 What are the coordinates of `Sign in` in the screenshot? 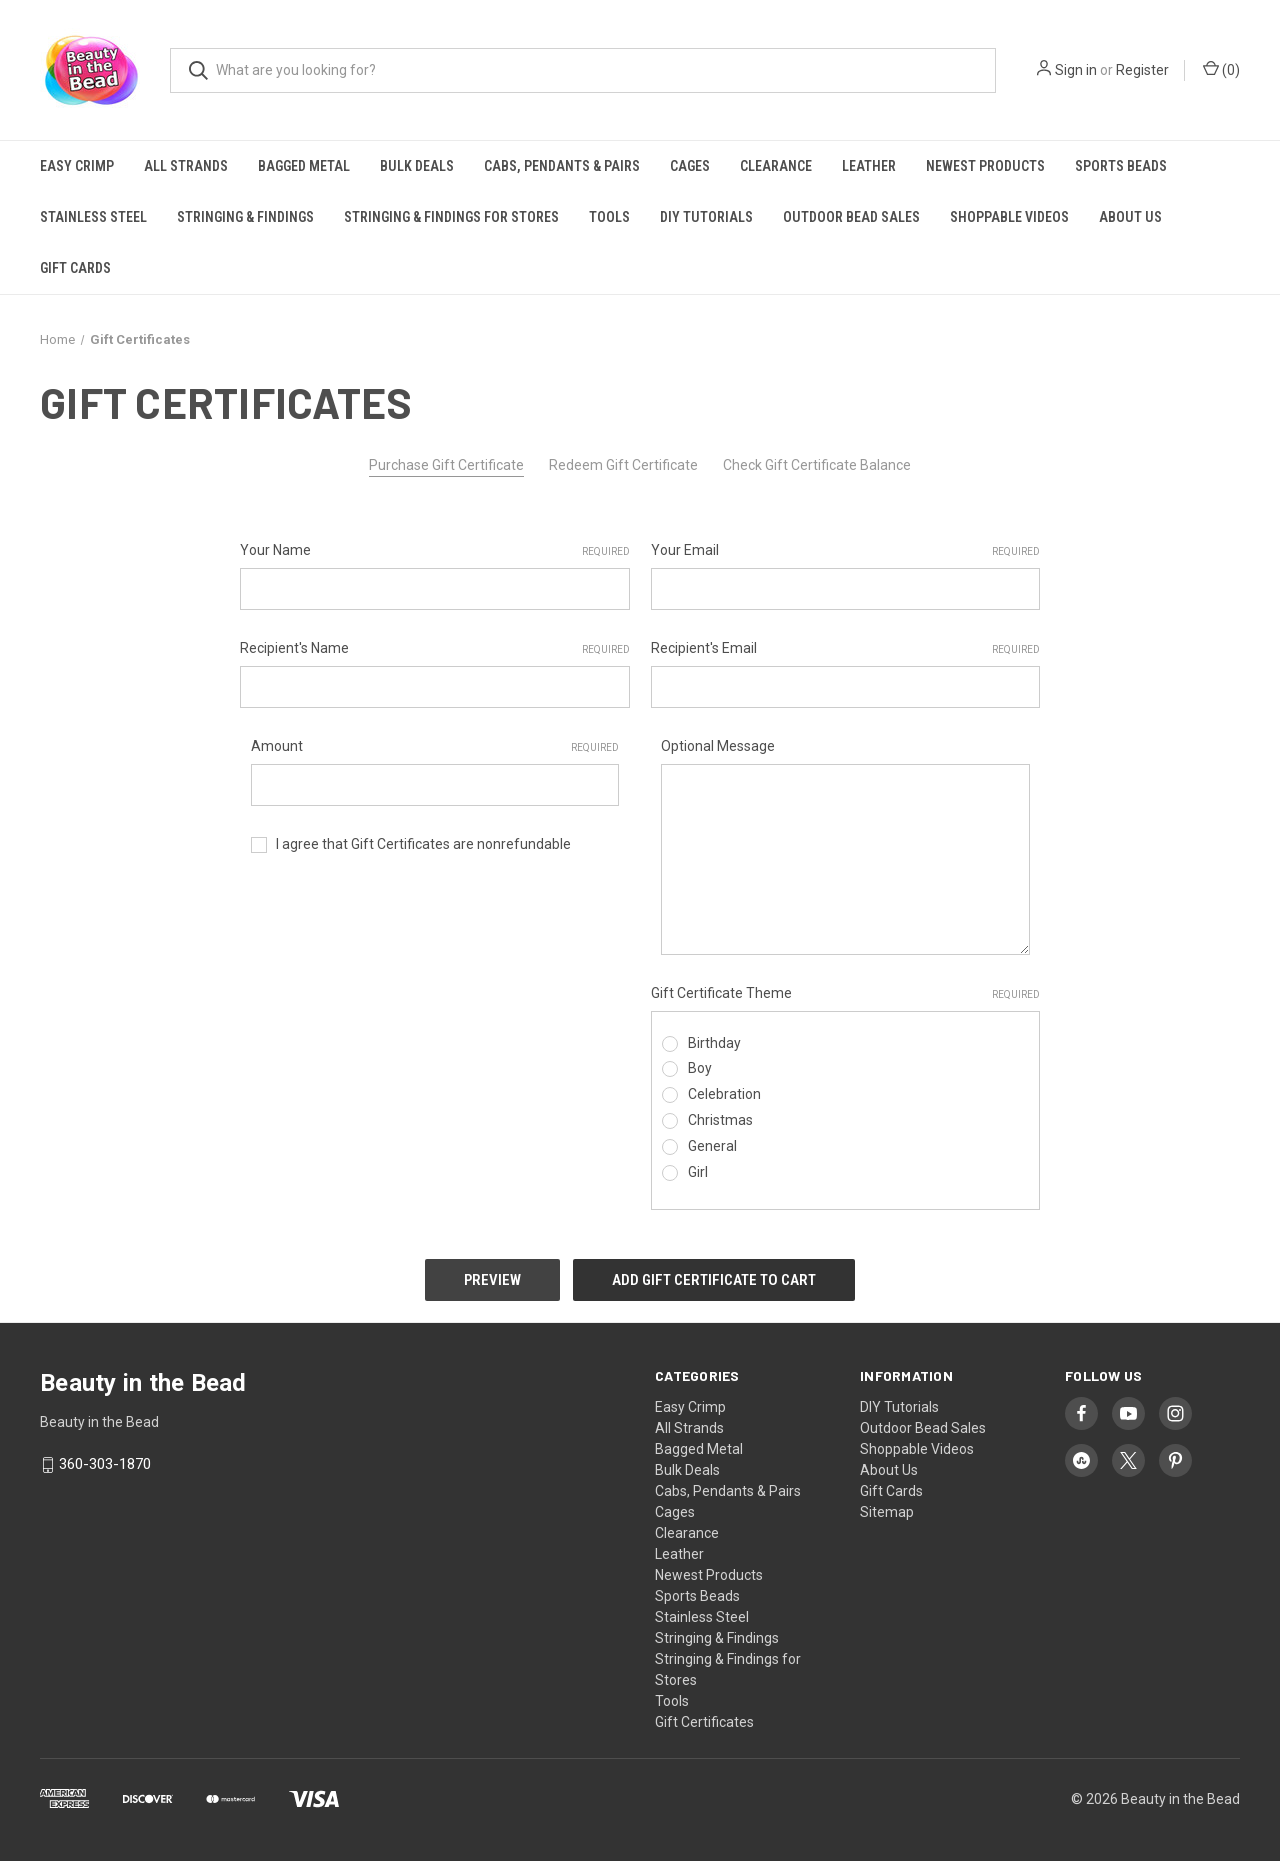 It's located at (1076, 70).